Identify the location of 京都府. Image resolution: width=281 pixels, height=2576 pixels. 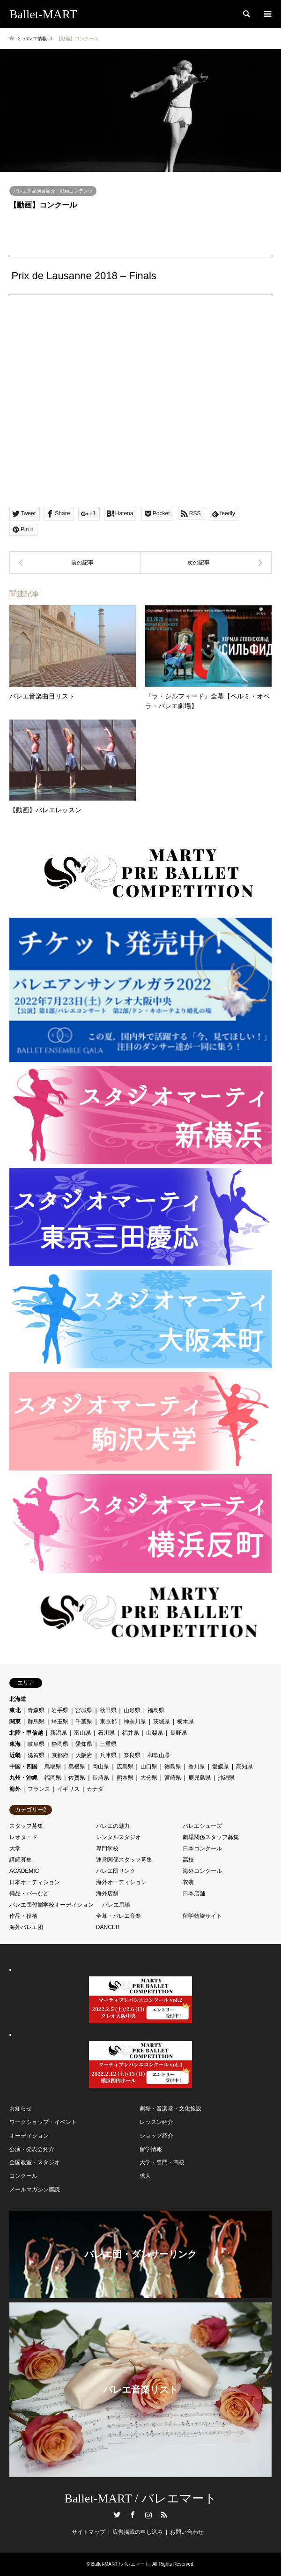
(60, 1755).